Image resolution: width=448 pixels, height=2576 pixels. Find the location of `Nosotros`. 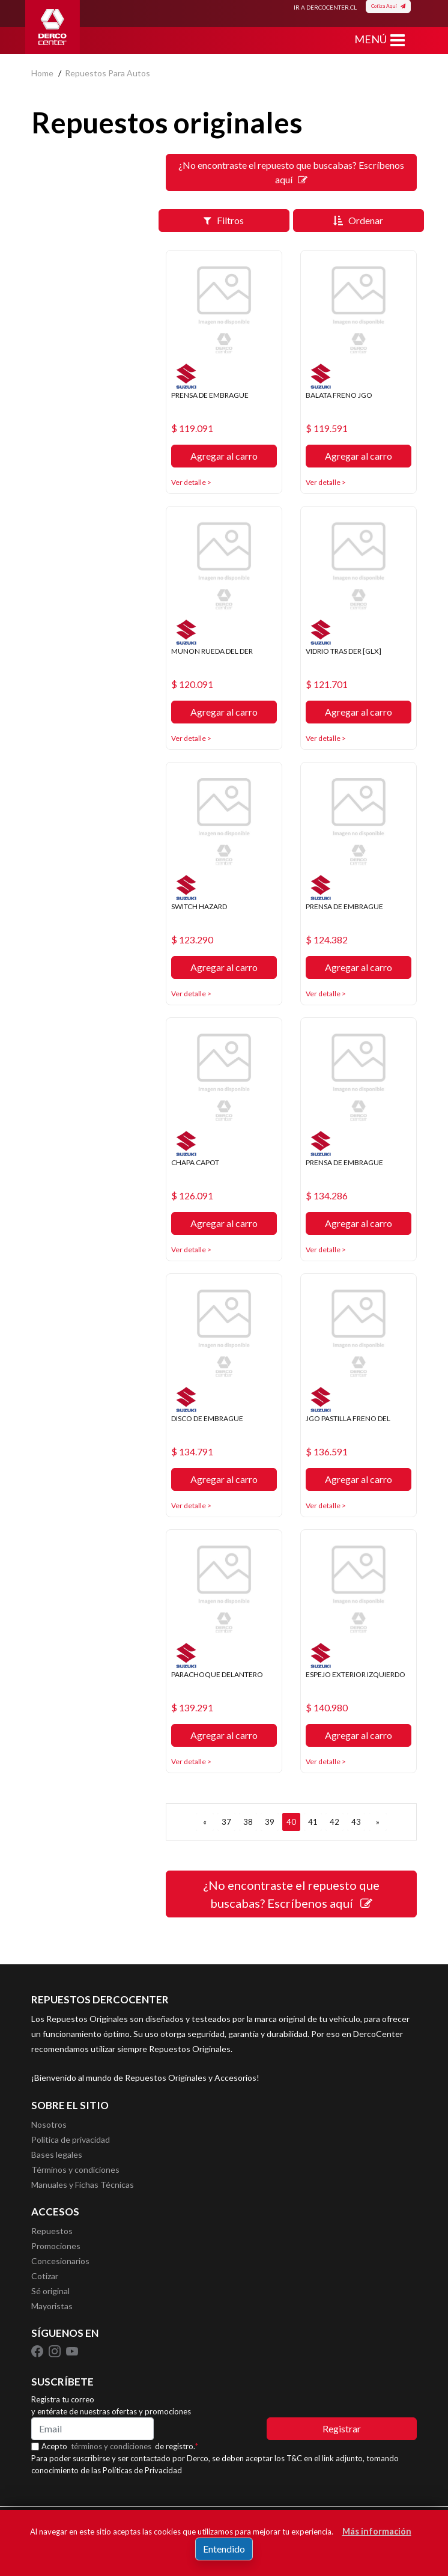

Nosotros is located at coordinates (49, 2124).